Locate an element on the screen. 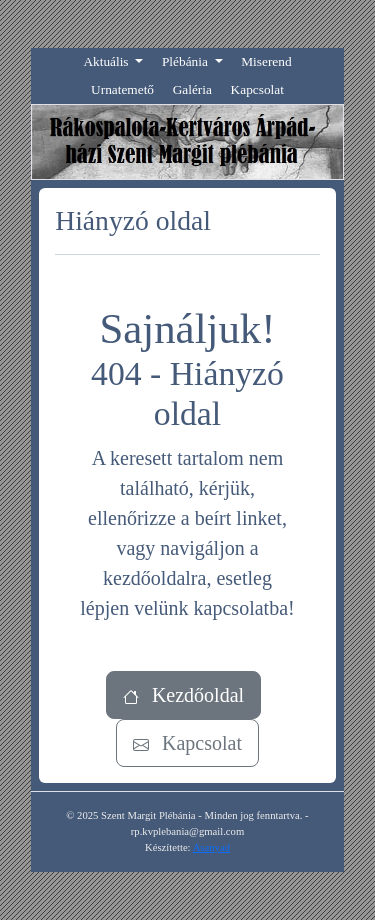  Plébánia [button] is located at coordinates (186, 61).